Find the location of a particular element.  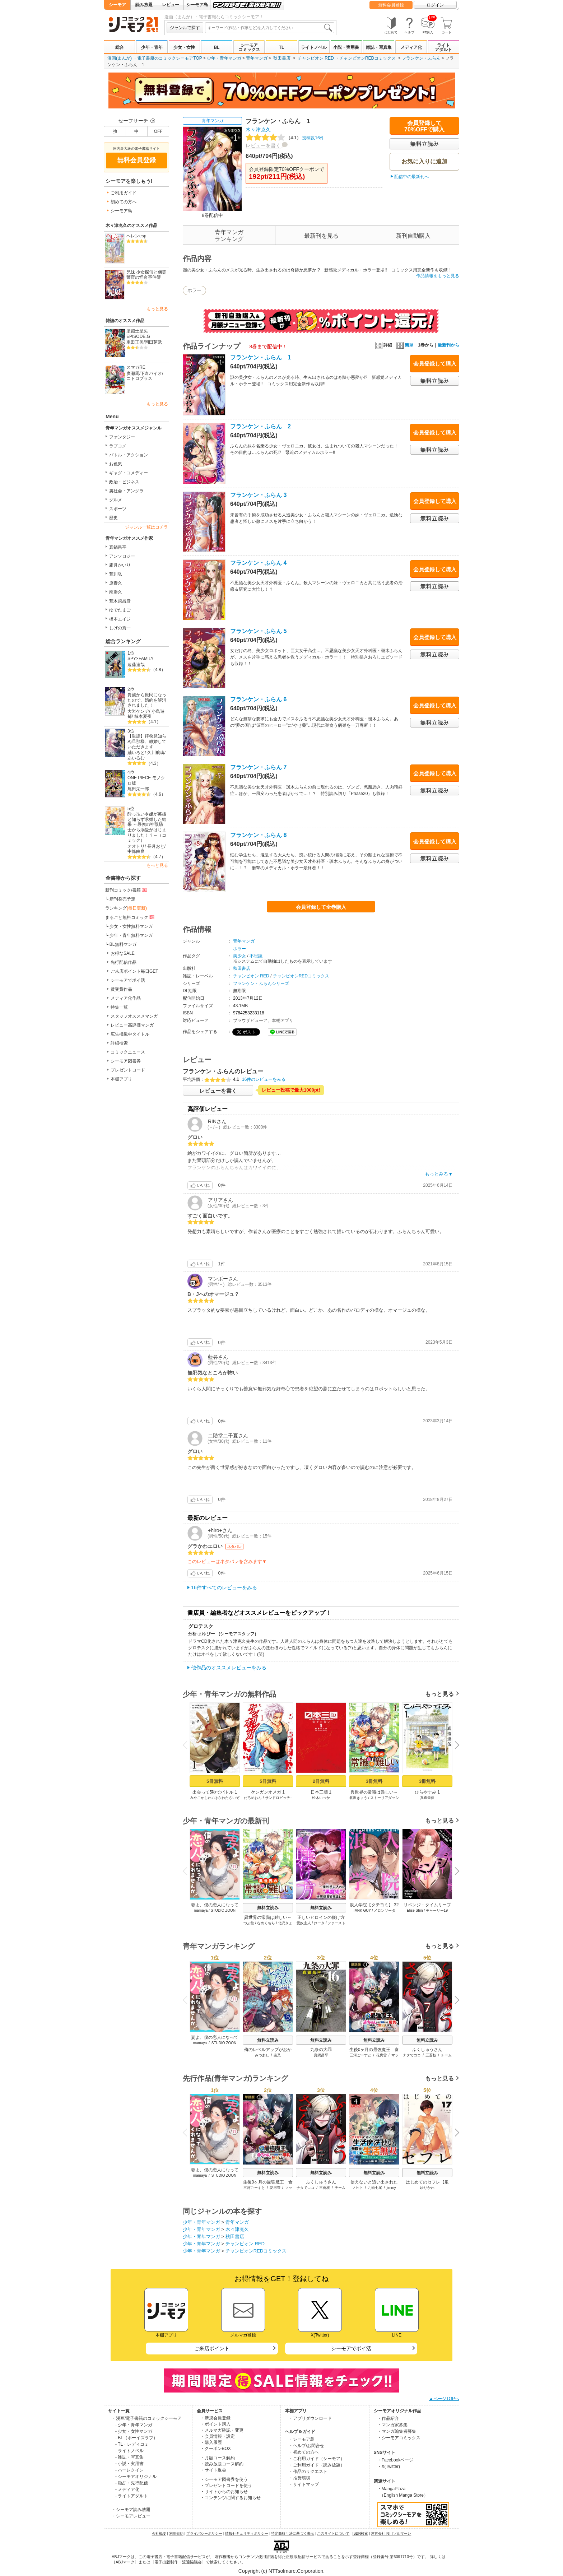

橋本エイジ is located at coordinates (120, 619).